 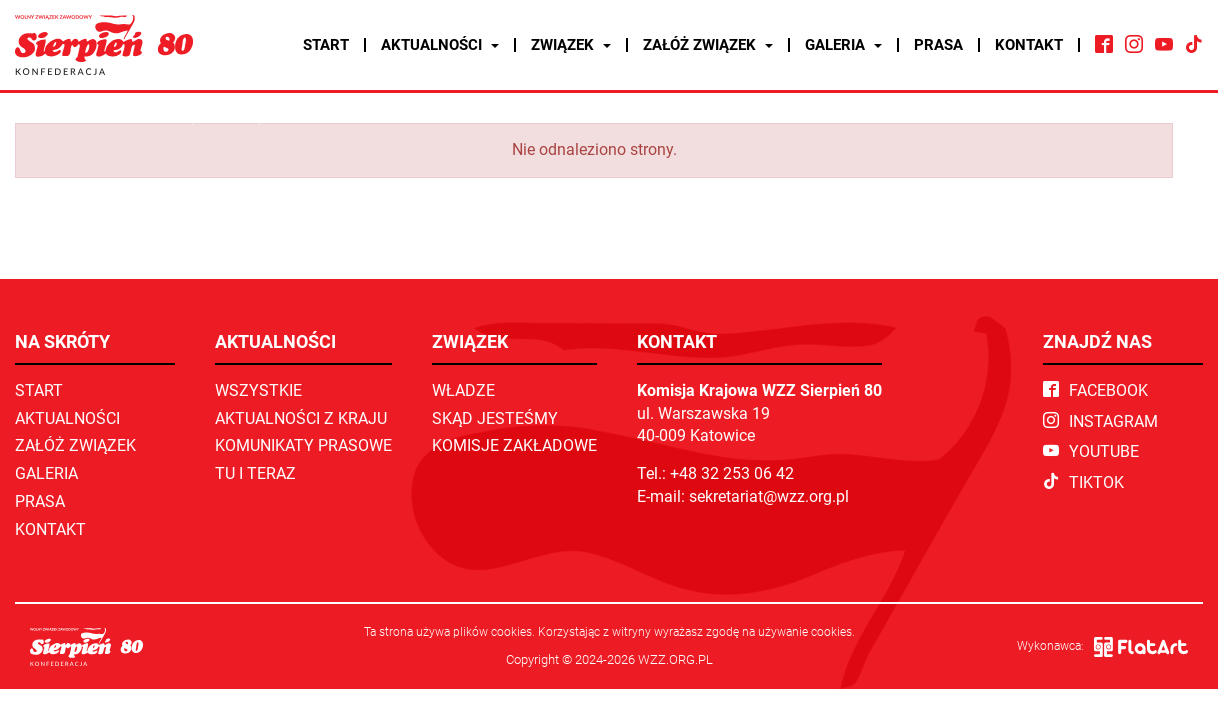 I want to click on Aktualności z kraju, so click(x=301, y=418).